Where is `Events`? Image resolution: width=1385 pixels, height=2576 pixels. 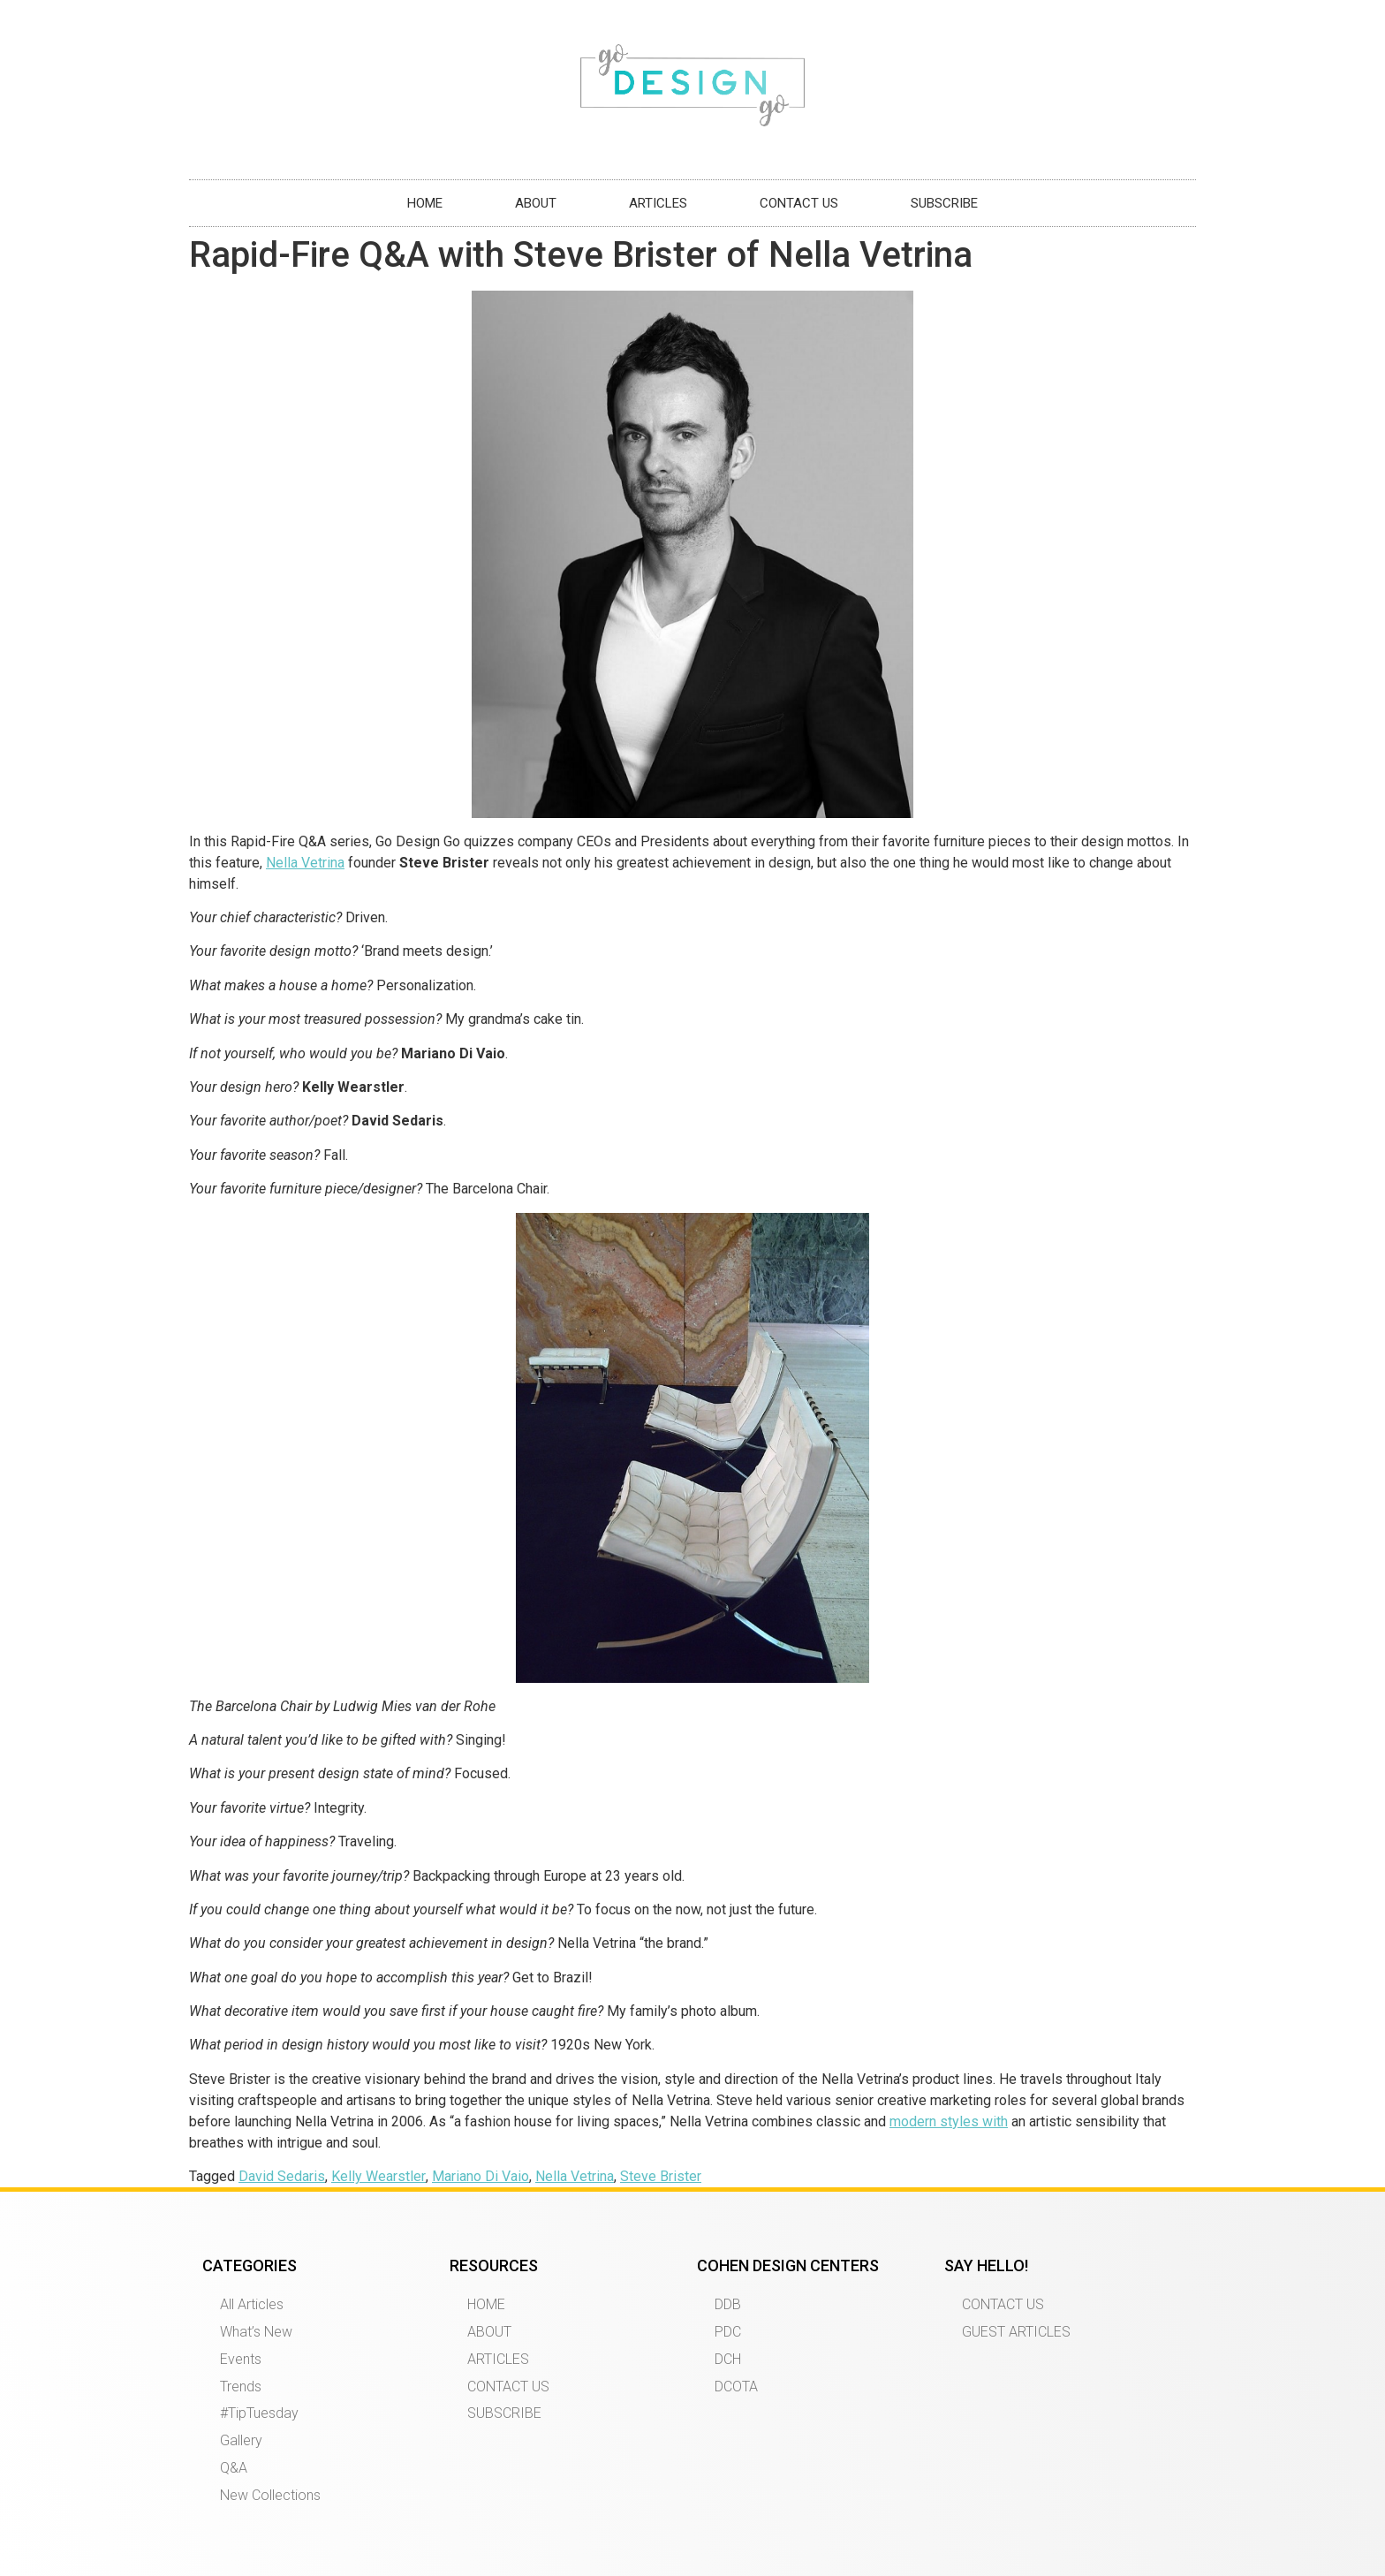
Events is located at coordinates (240, 2359).